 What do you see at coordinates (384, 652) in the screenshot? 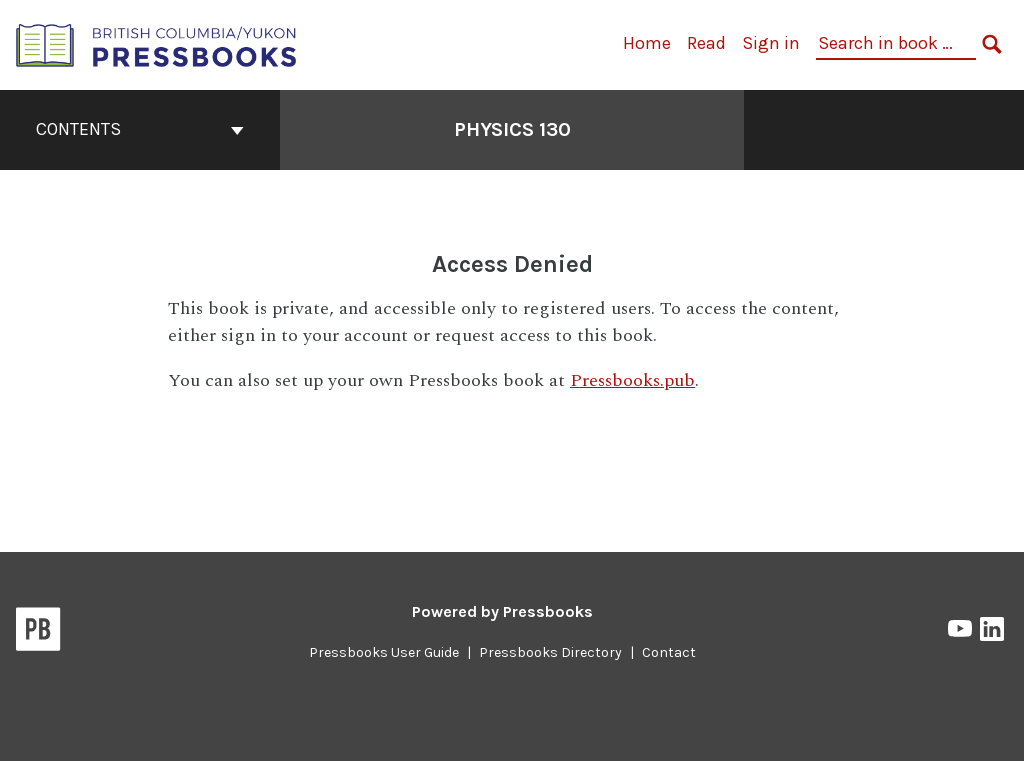
I see `Pressbooks User Guide` at bounding box center [384, 652].